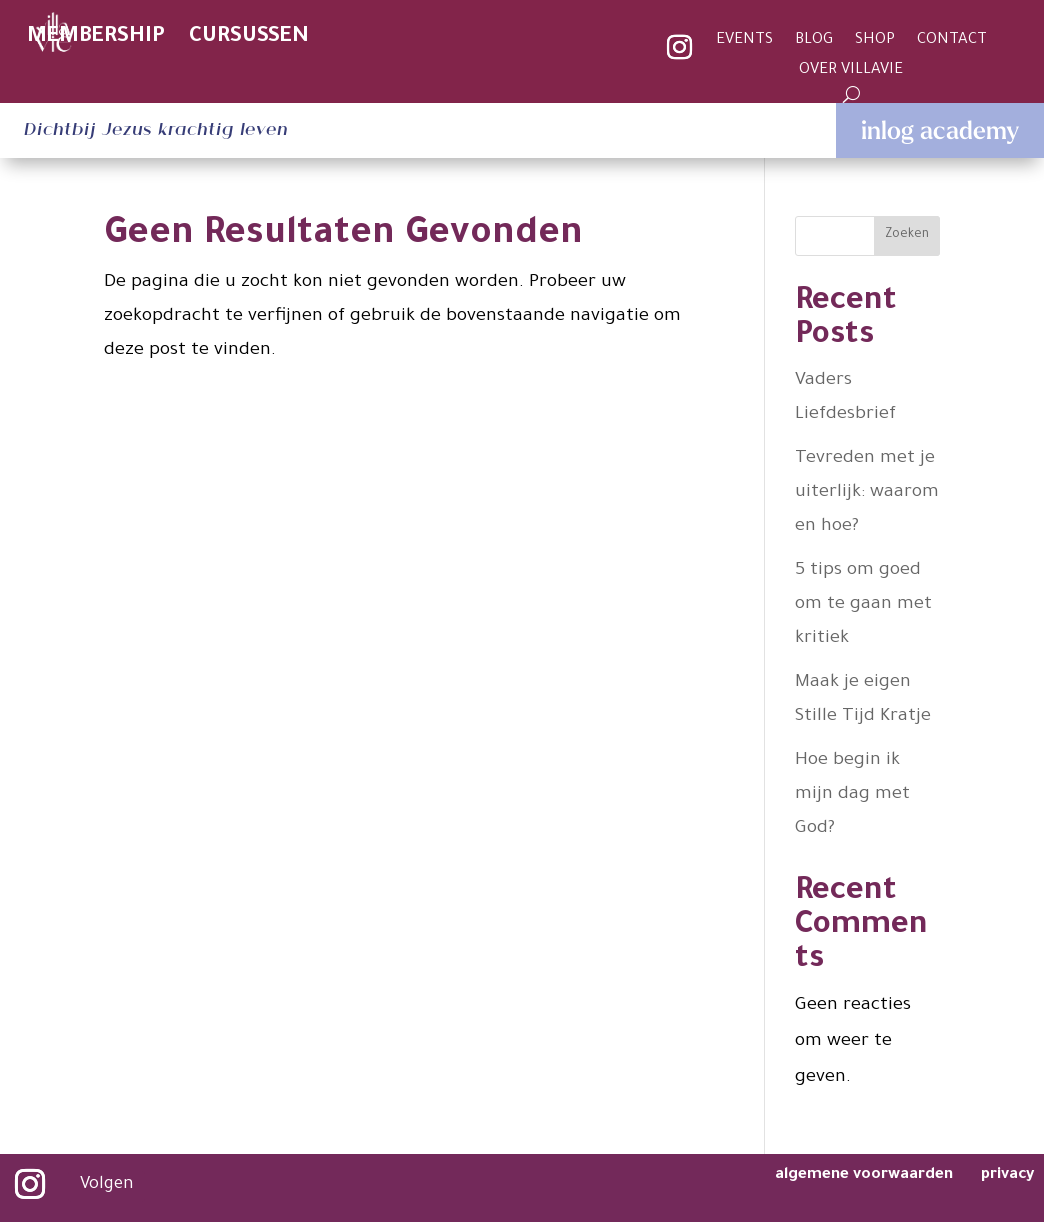 This screenshot has width=1044, height=1222. What do you see at coordinates (867, 493) in the screenshot?
I see `Tevreden met je uiterlijk: waarom en hoe?` at bounding box center [867, 493].